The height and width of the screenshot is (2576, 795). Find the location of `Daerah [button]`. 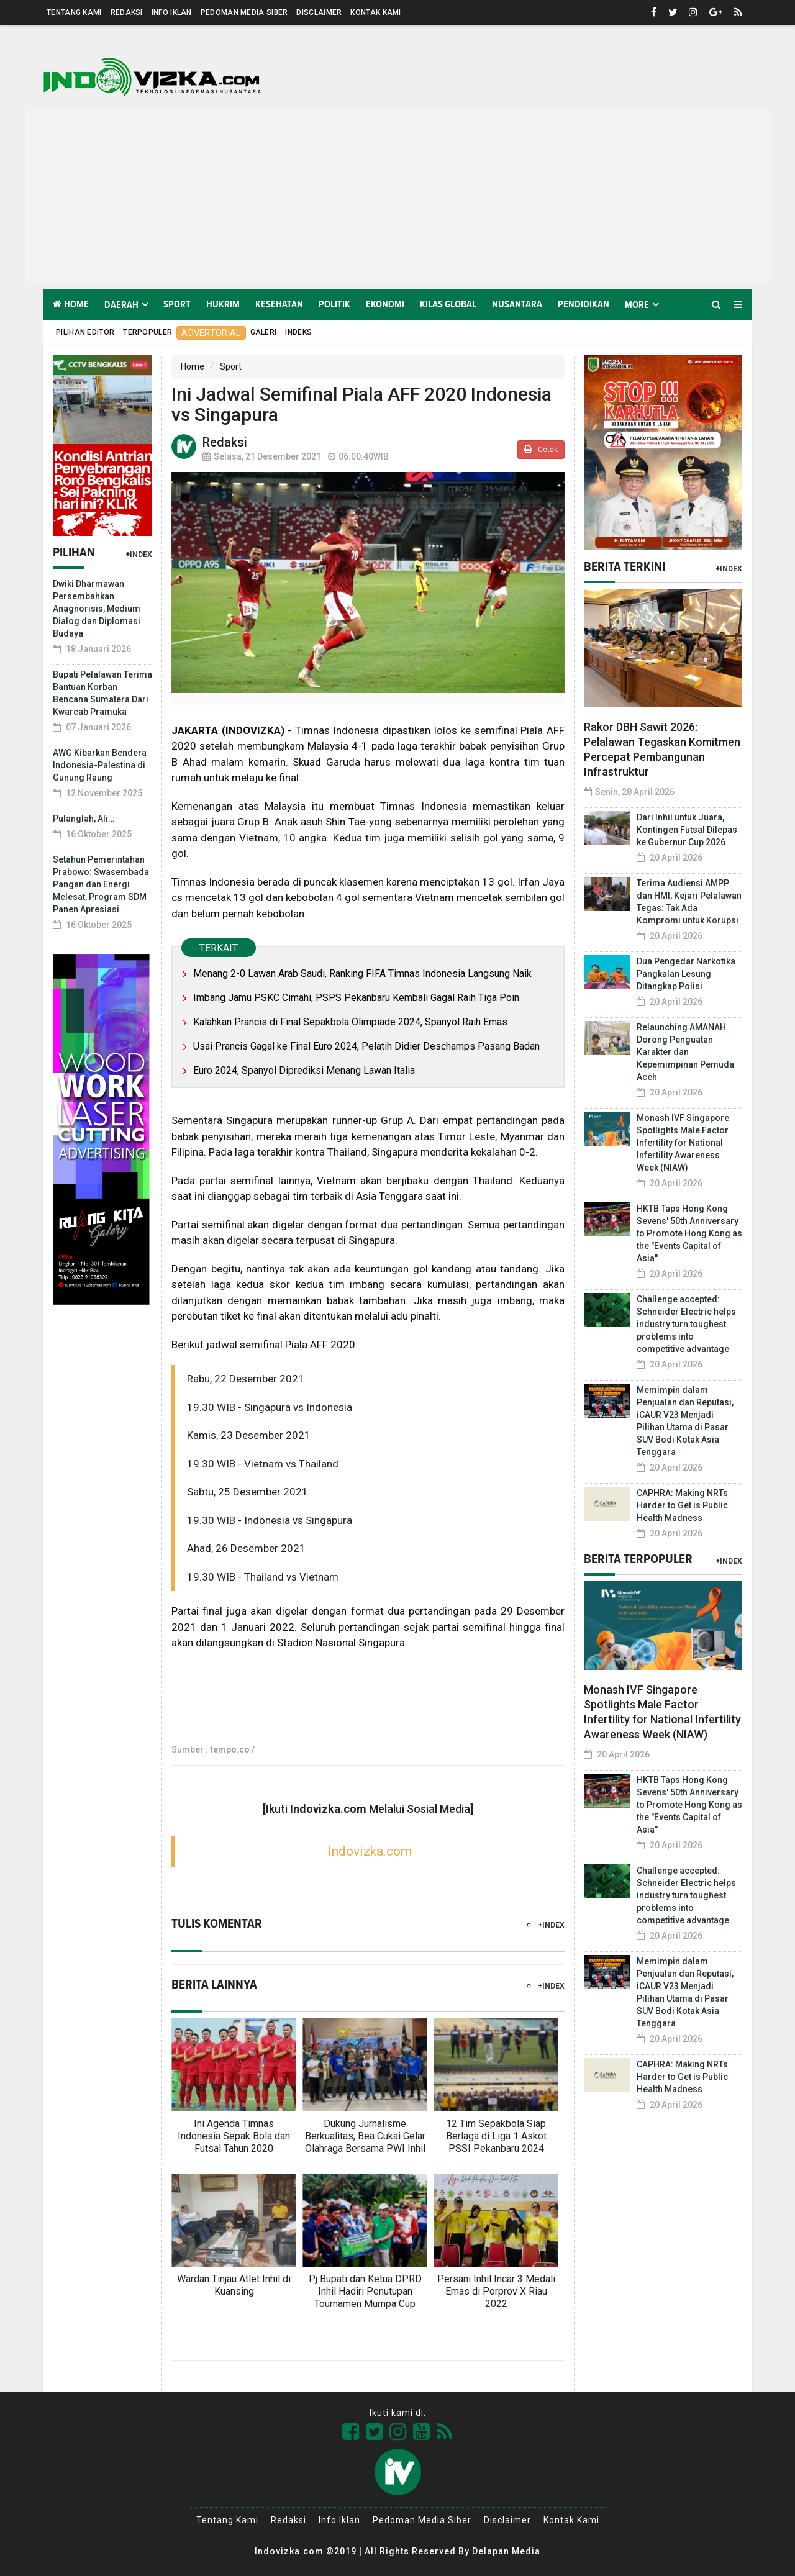

Daerah [button] is located at coordinates (121, 305).